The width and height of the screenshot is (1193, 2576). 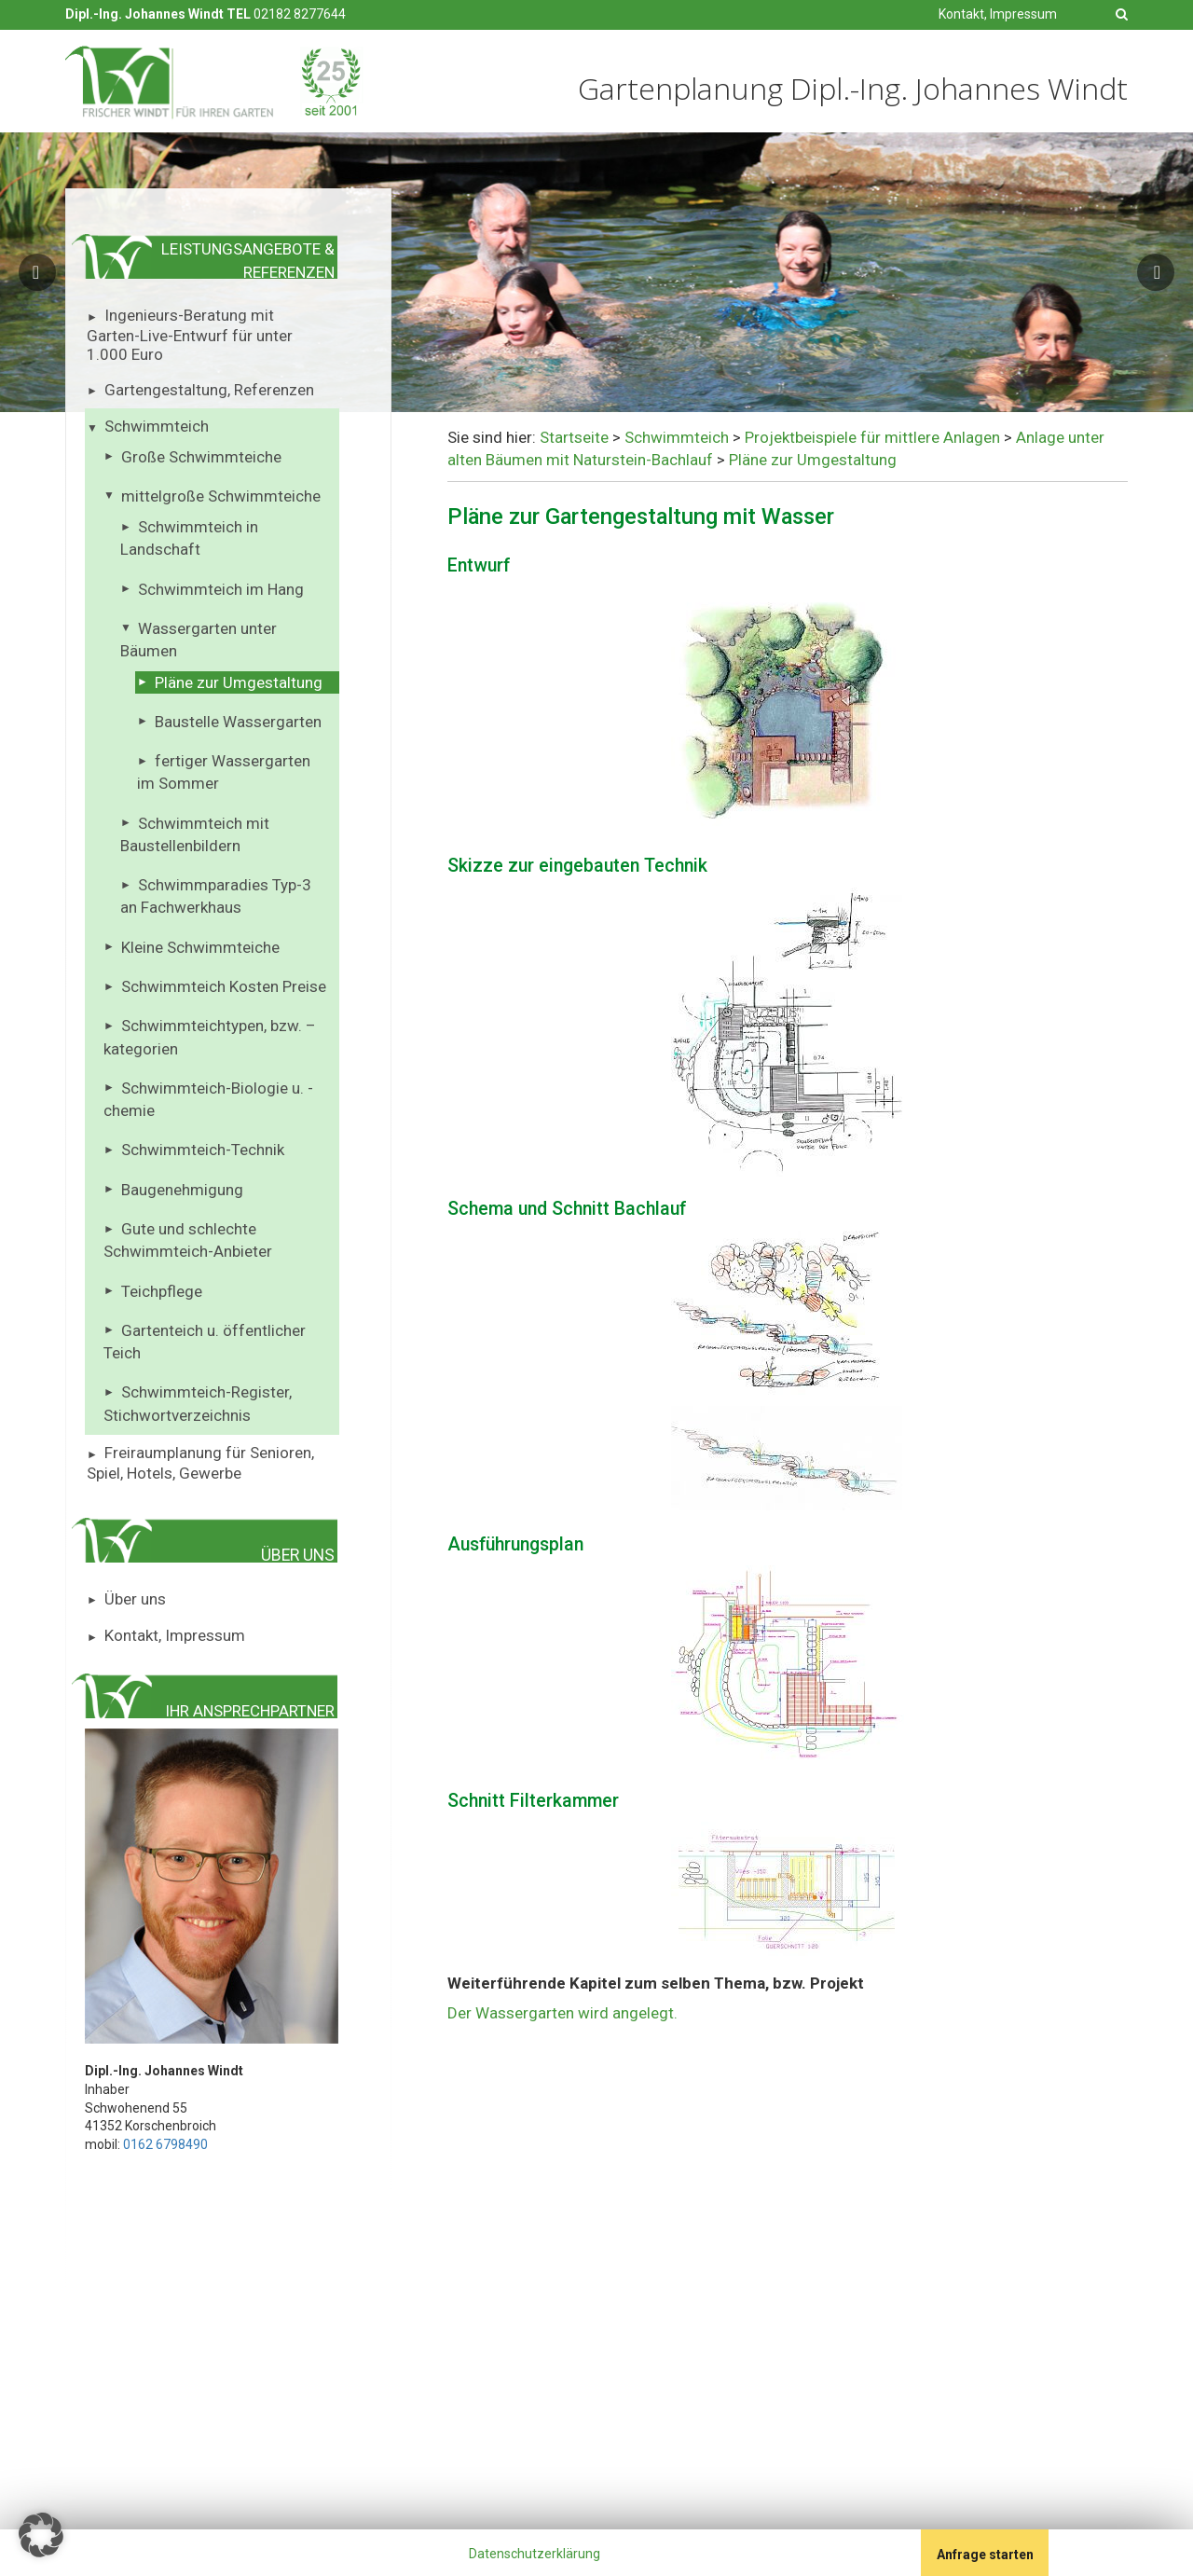 What do you see at coordinates (194, 834) in the screenshot?
I see `Schwimmteich mit Baustellenbildern` at bounding box center [194, 834].